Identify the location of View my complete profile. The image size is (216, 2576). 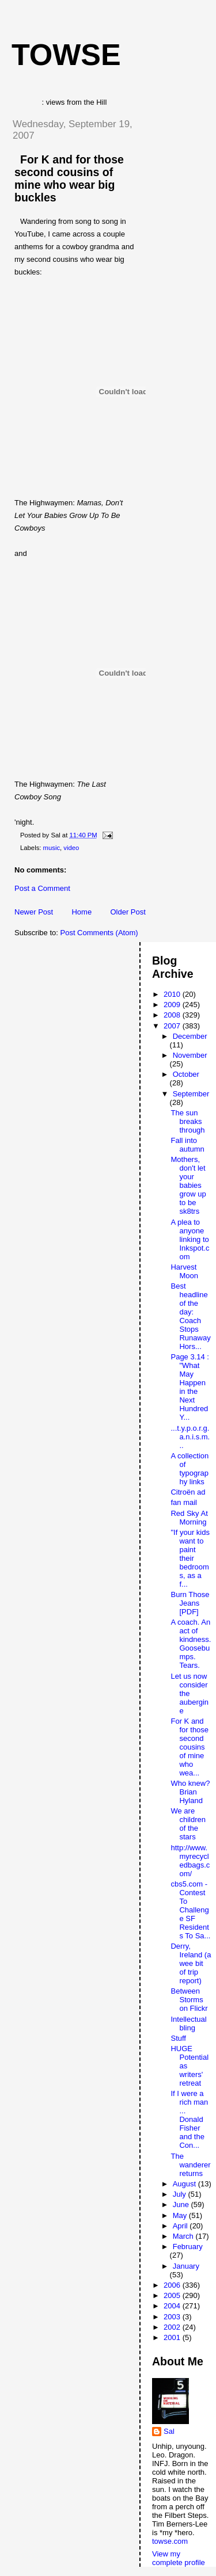
(178, 2558).